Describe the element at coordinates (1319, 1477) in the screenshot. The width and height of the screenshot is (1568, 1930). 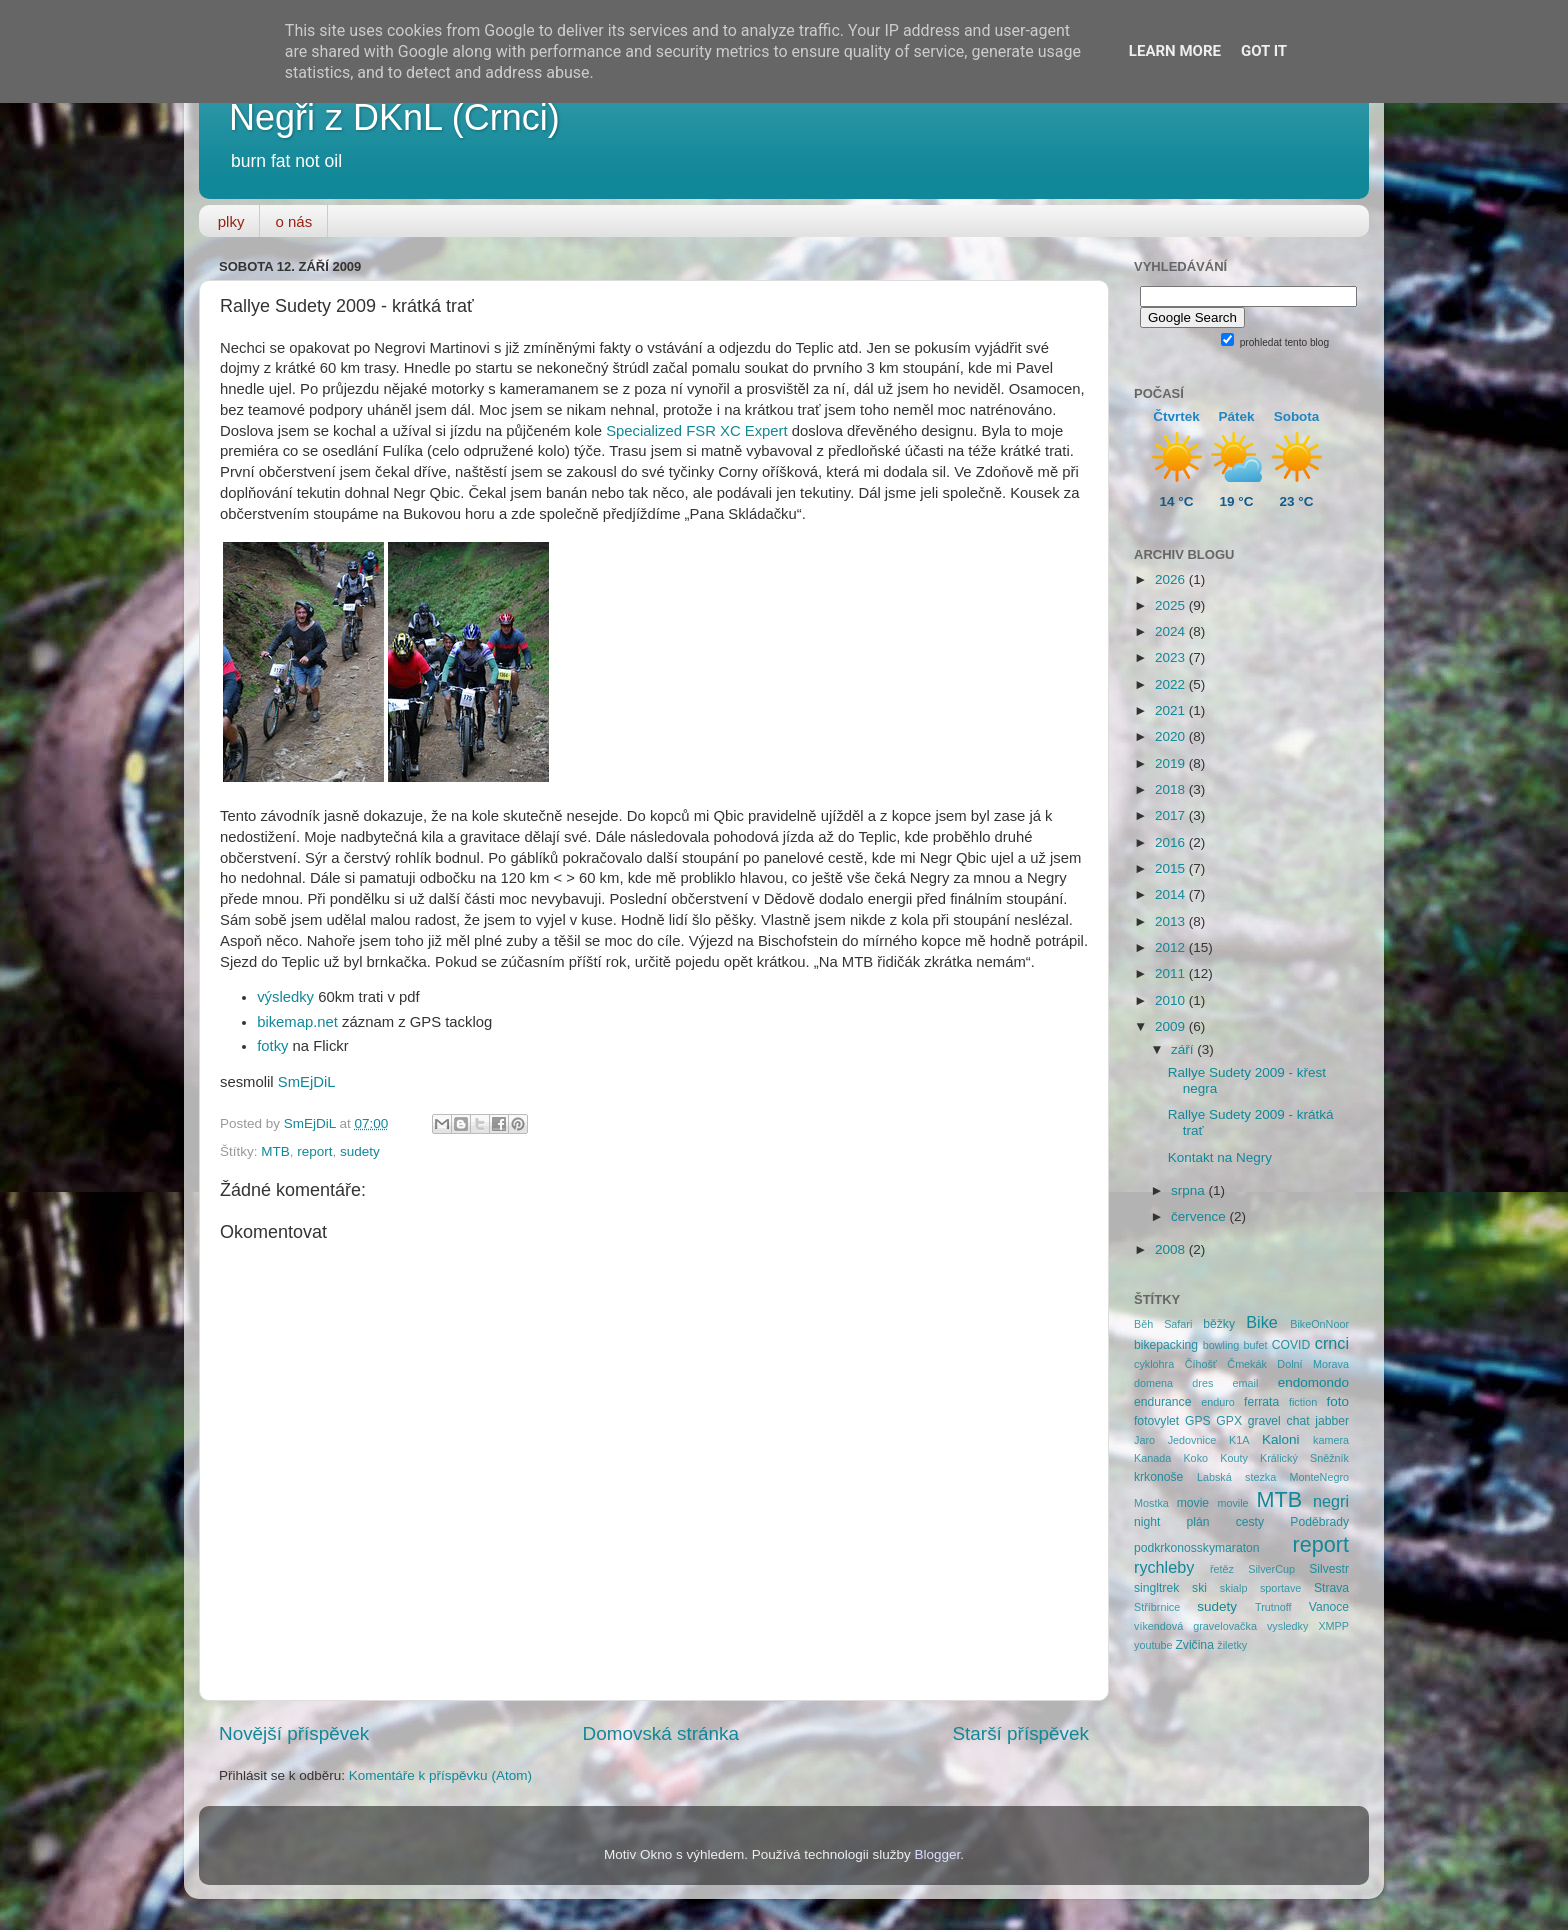
I see `MonteNegro` at that location.